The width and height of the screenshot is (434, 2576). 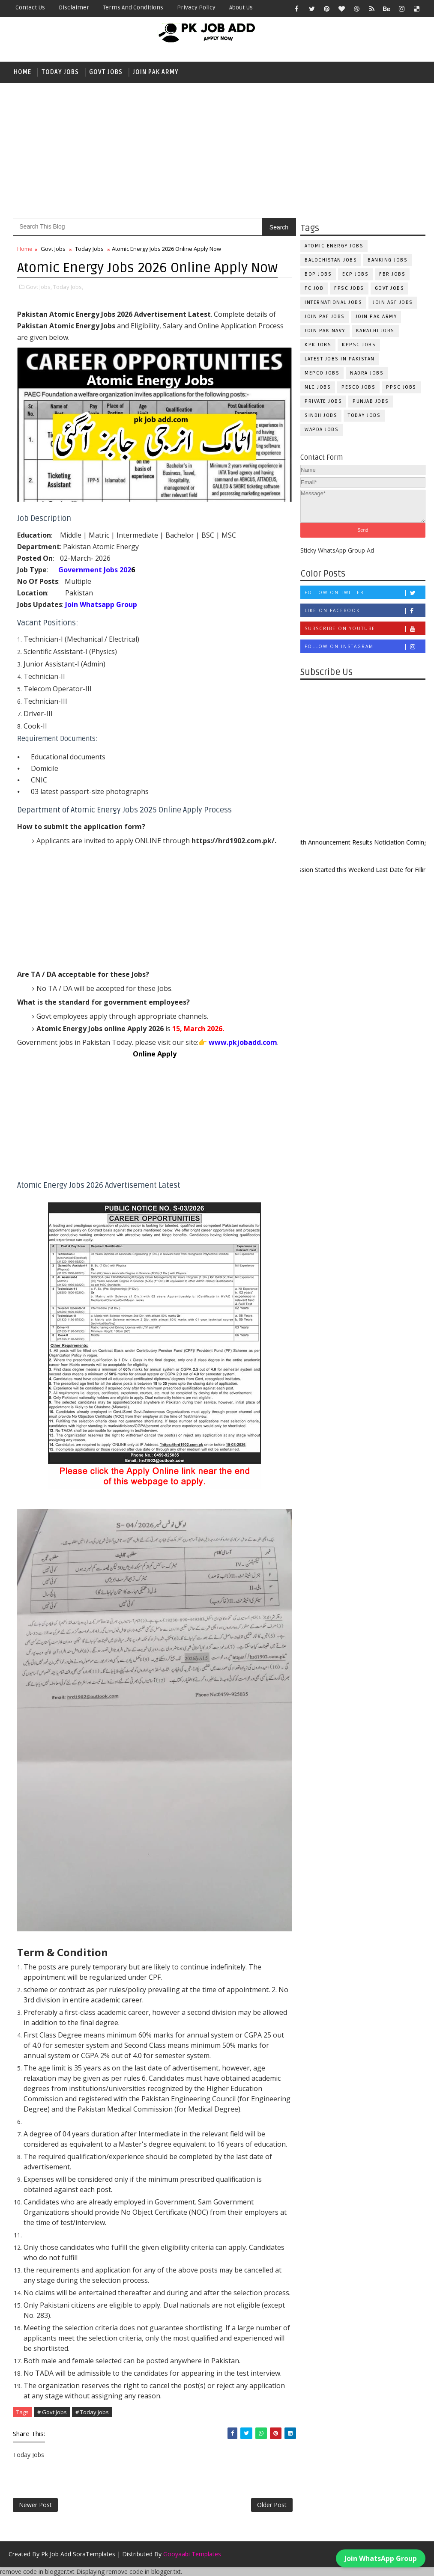 I want to click on About Us, so click(x=241, y=7).